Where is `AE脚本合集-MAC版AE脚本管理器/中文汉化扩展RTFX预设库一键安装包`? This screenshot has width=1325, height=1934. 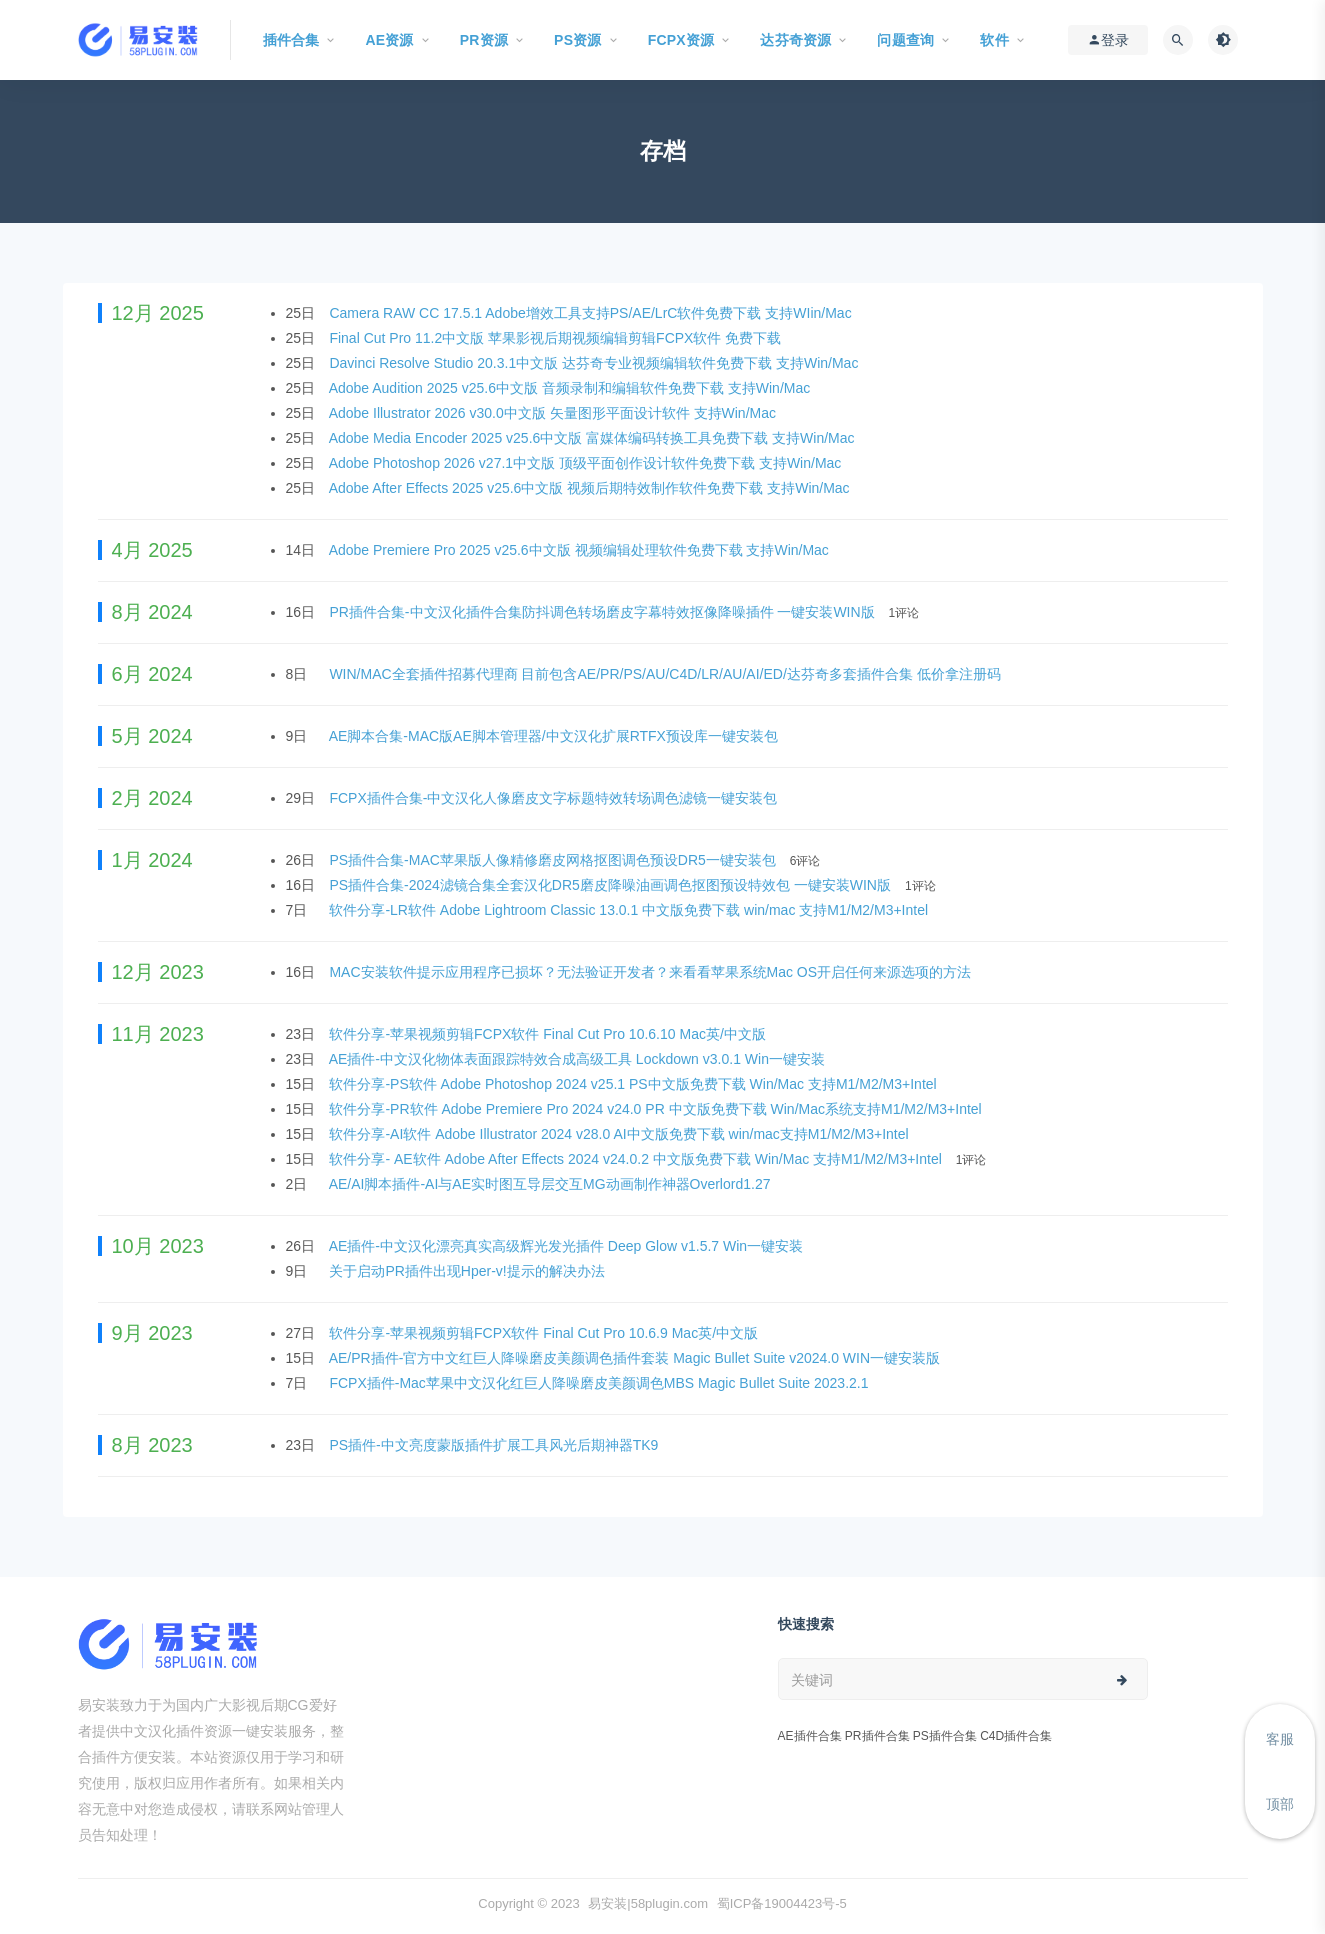
AE脚本合集-MAC版AE脚本管理器/中文汉化扩展RTFX预设库一键安装包 is located at coordinates (555, 736).